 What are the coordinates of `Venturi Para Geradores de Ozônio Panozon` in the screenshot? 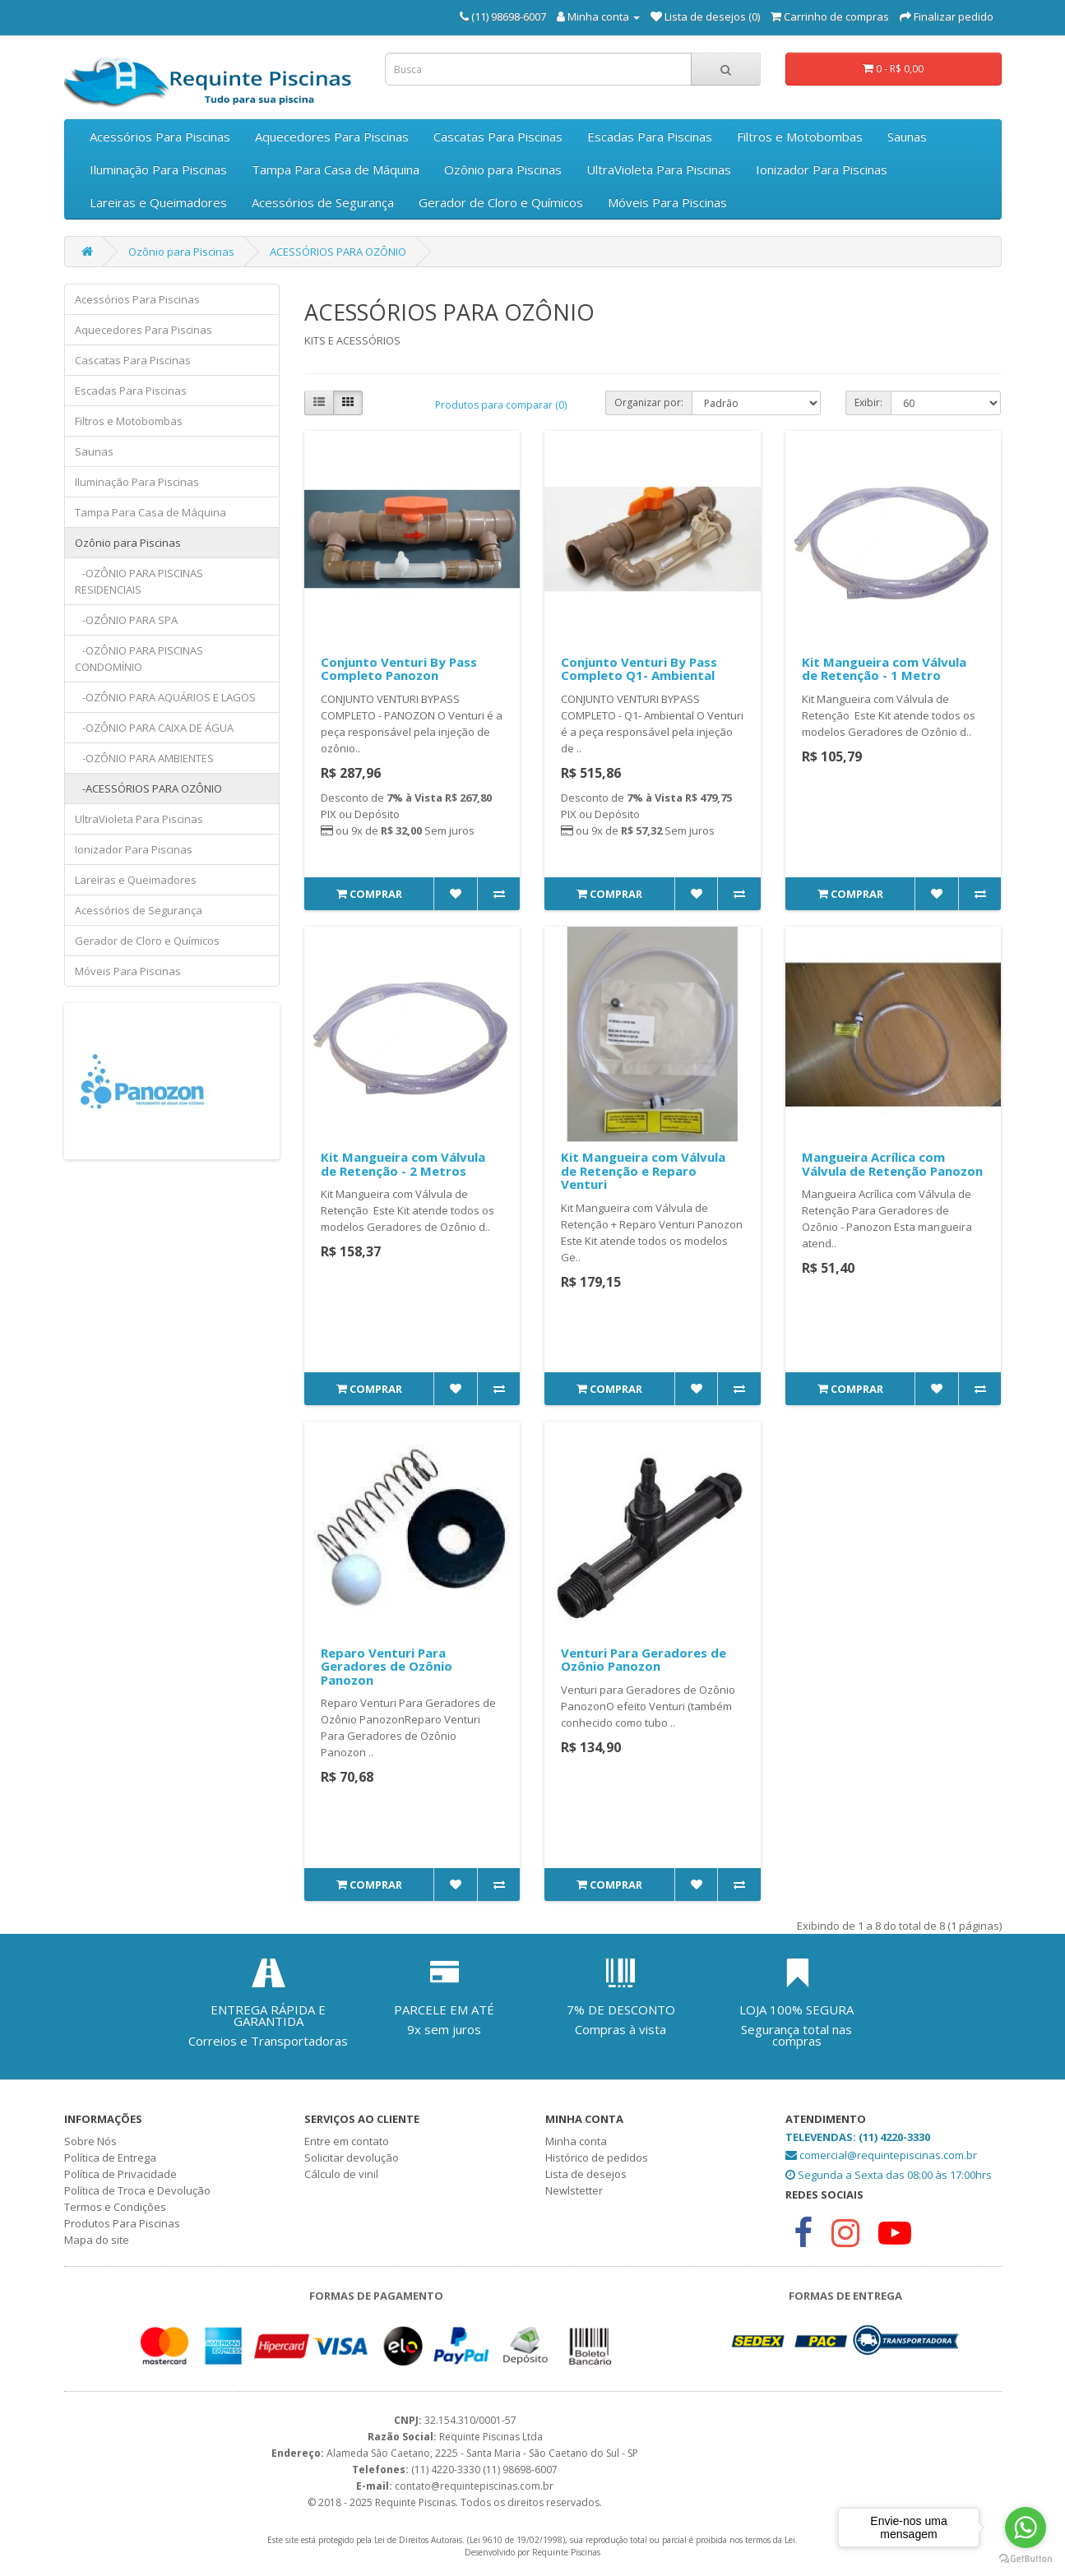 It's located at (643, 1659).